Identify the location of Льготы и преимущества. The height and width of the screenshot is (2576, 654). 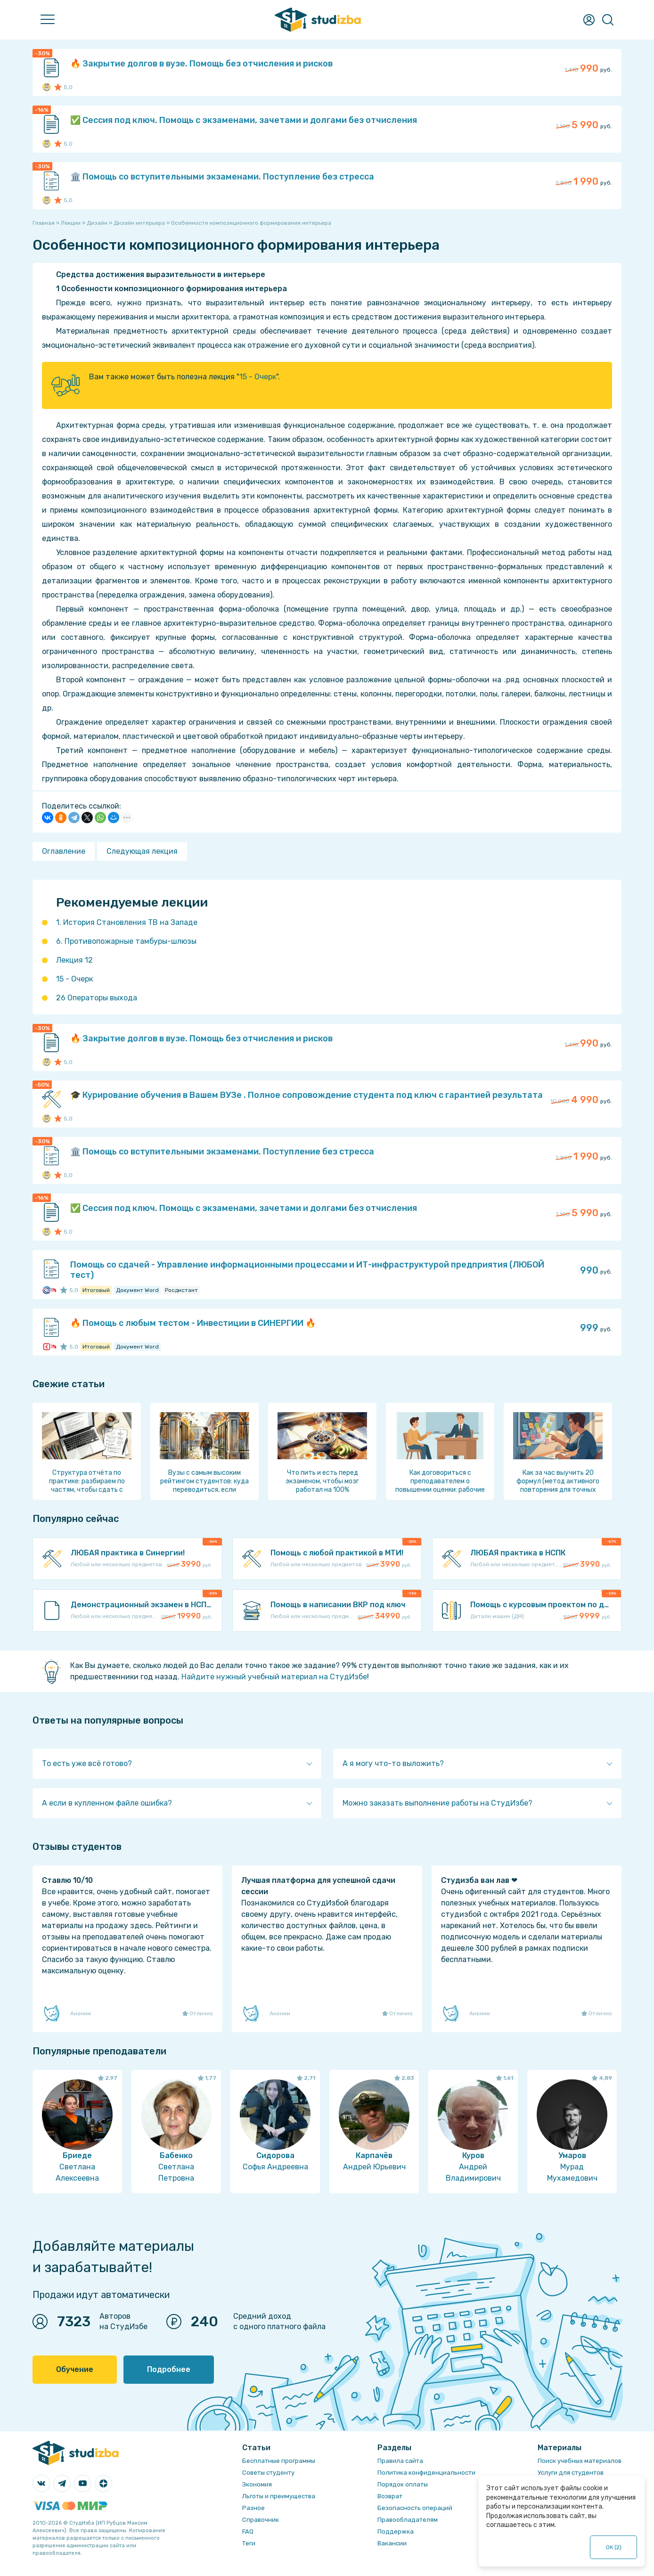
(278, 2496).